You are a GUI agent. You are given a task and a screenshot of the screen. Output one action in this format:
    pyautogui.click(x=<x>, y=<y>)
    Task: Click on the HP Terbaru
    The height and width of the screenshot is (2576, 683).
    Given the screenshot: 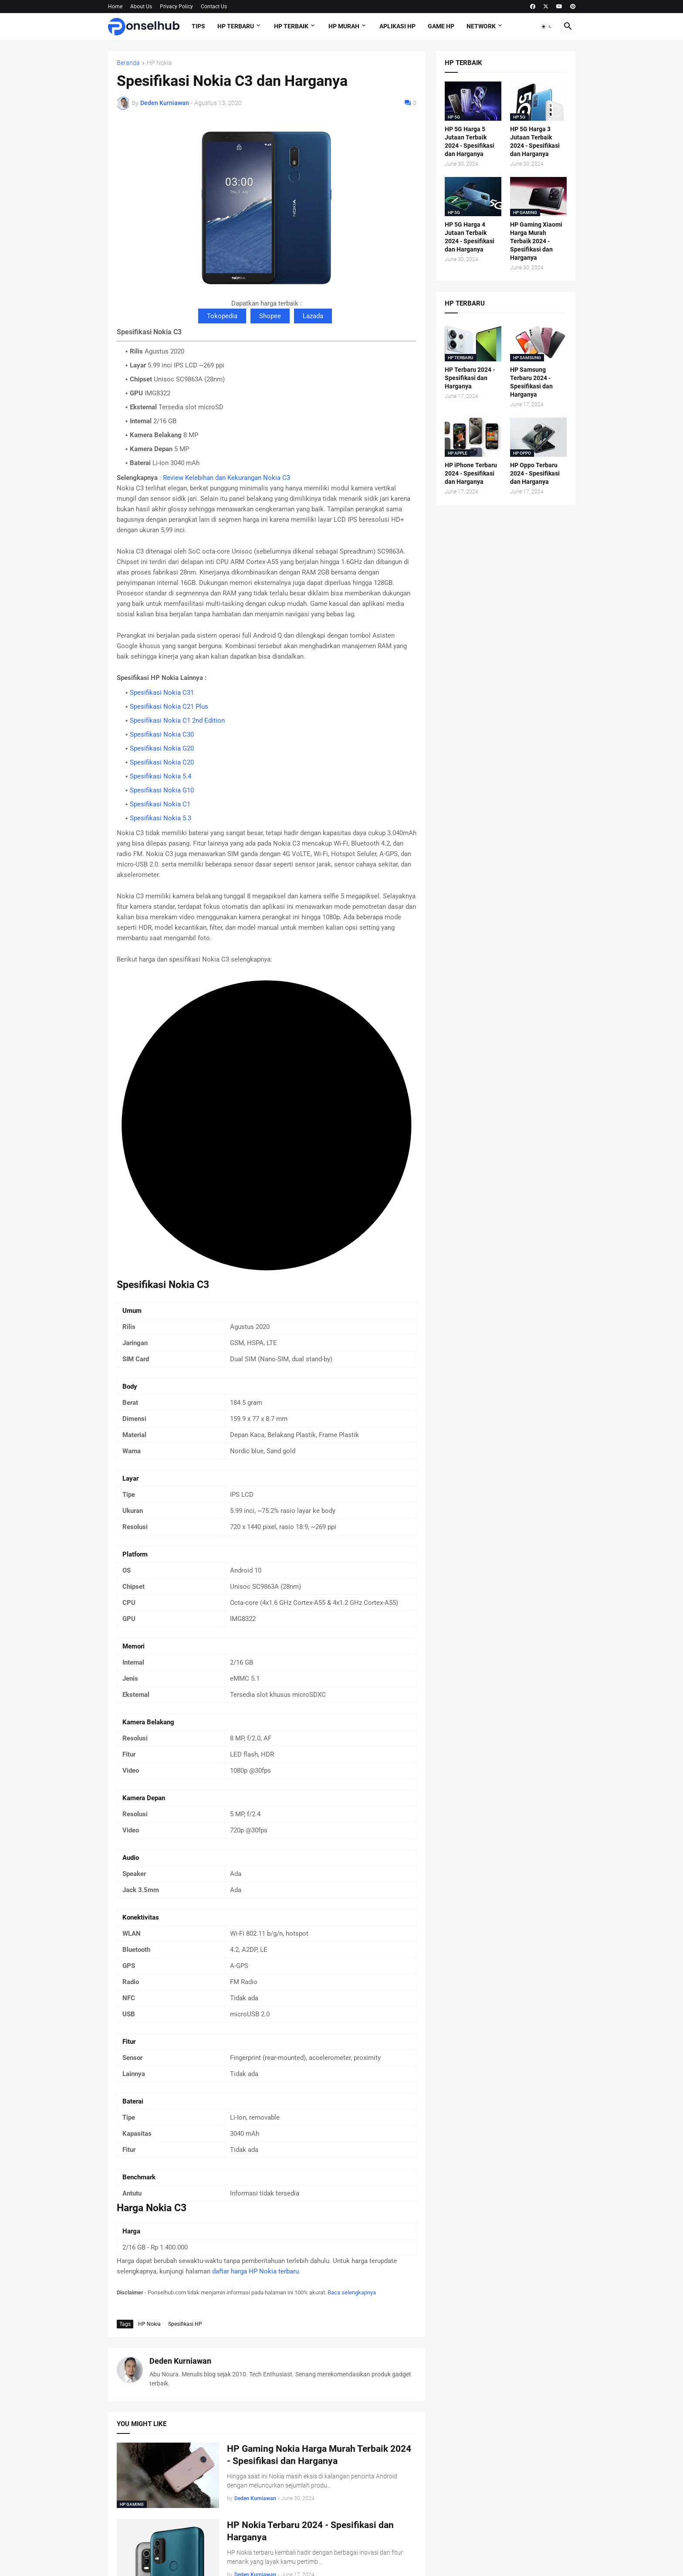 What is the action you would take?
    pyautogui.click(x=235, y=26)
    